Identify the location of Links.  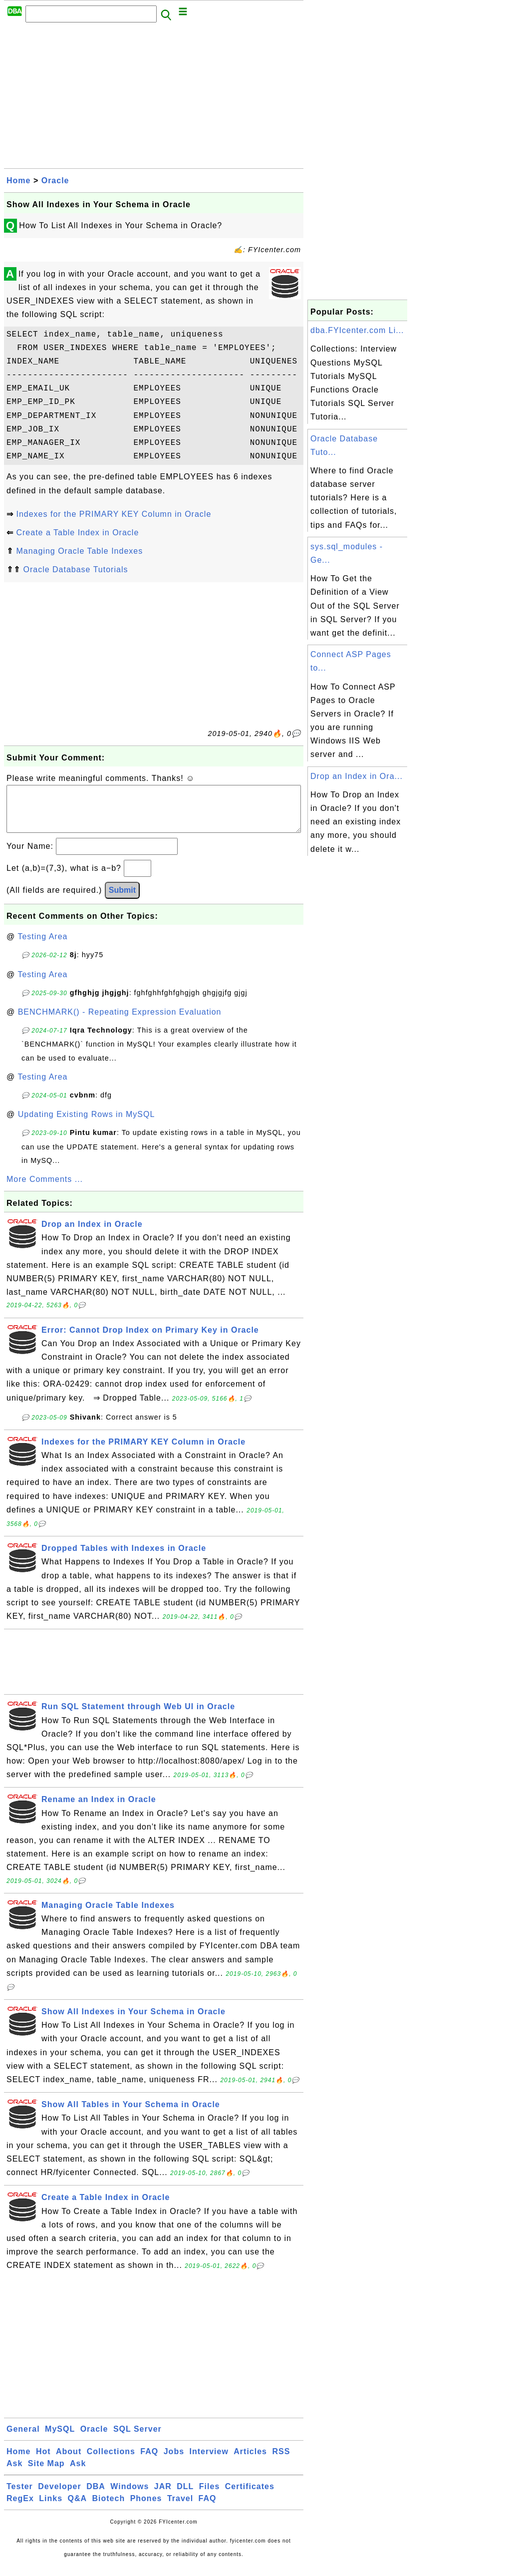
(50, 2508).